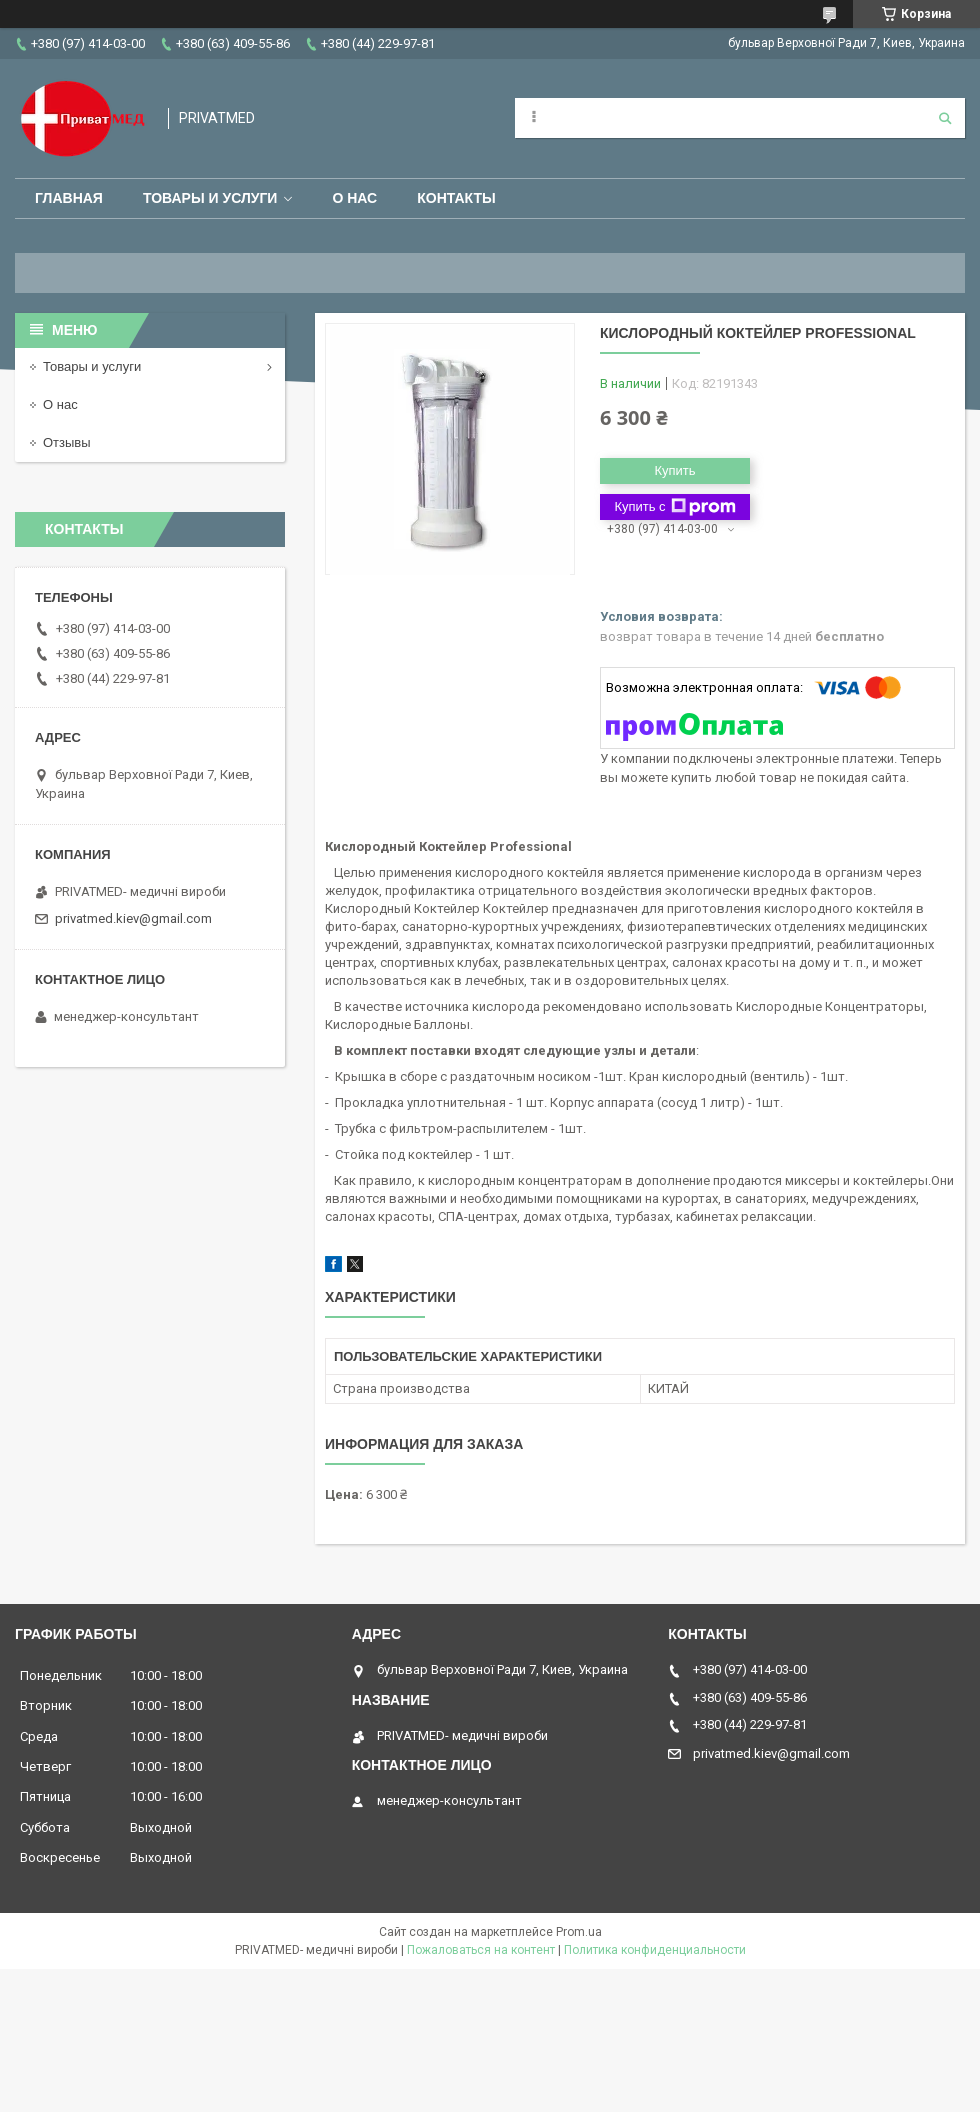 This screenshot has height=2112, width=980. What do you see at coordinates (69, 198) in the screenshot?
I see `Главная` at bounding box center [69, 198].